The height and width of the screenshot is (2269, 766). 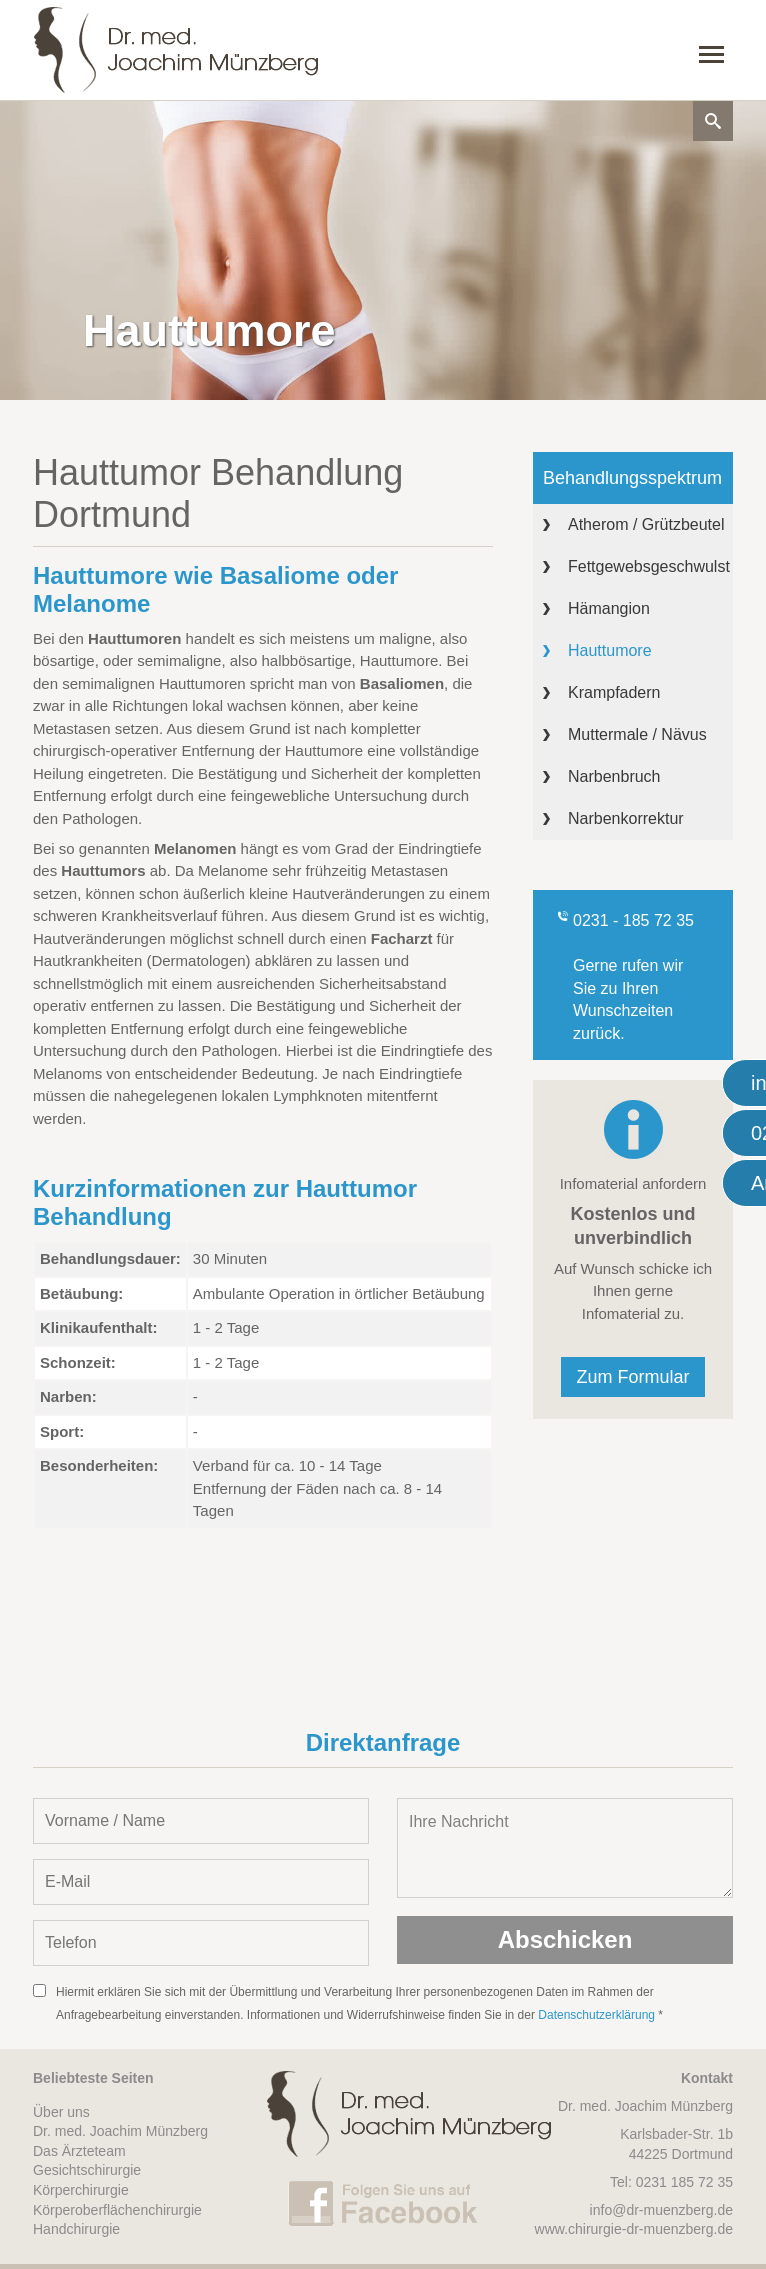 I want to click on [Vorname und Name angeben], so click(x=201, y=1821).